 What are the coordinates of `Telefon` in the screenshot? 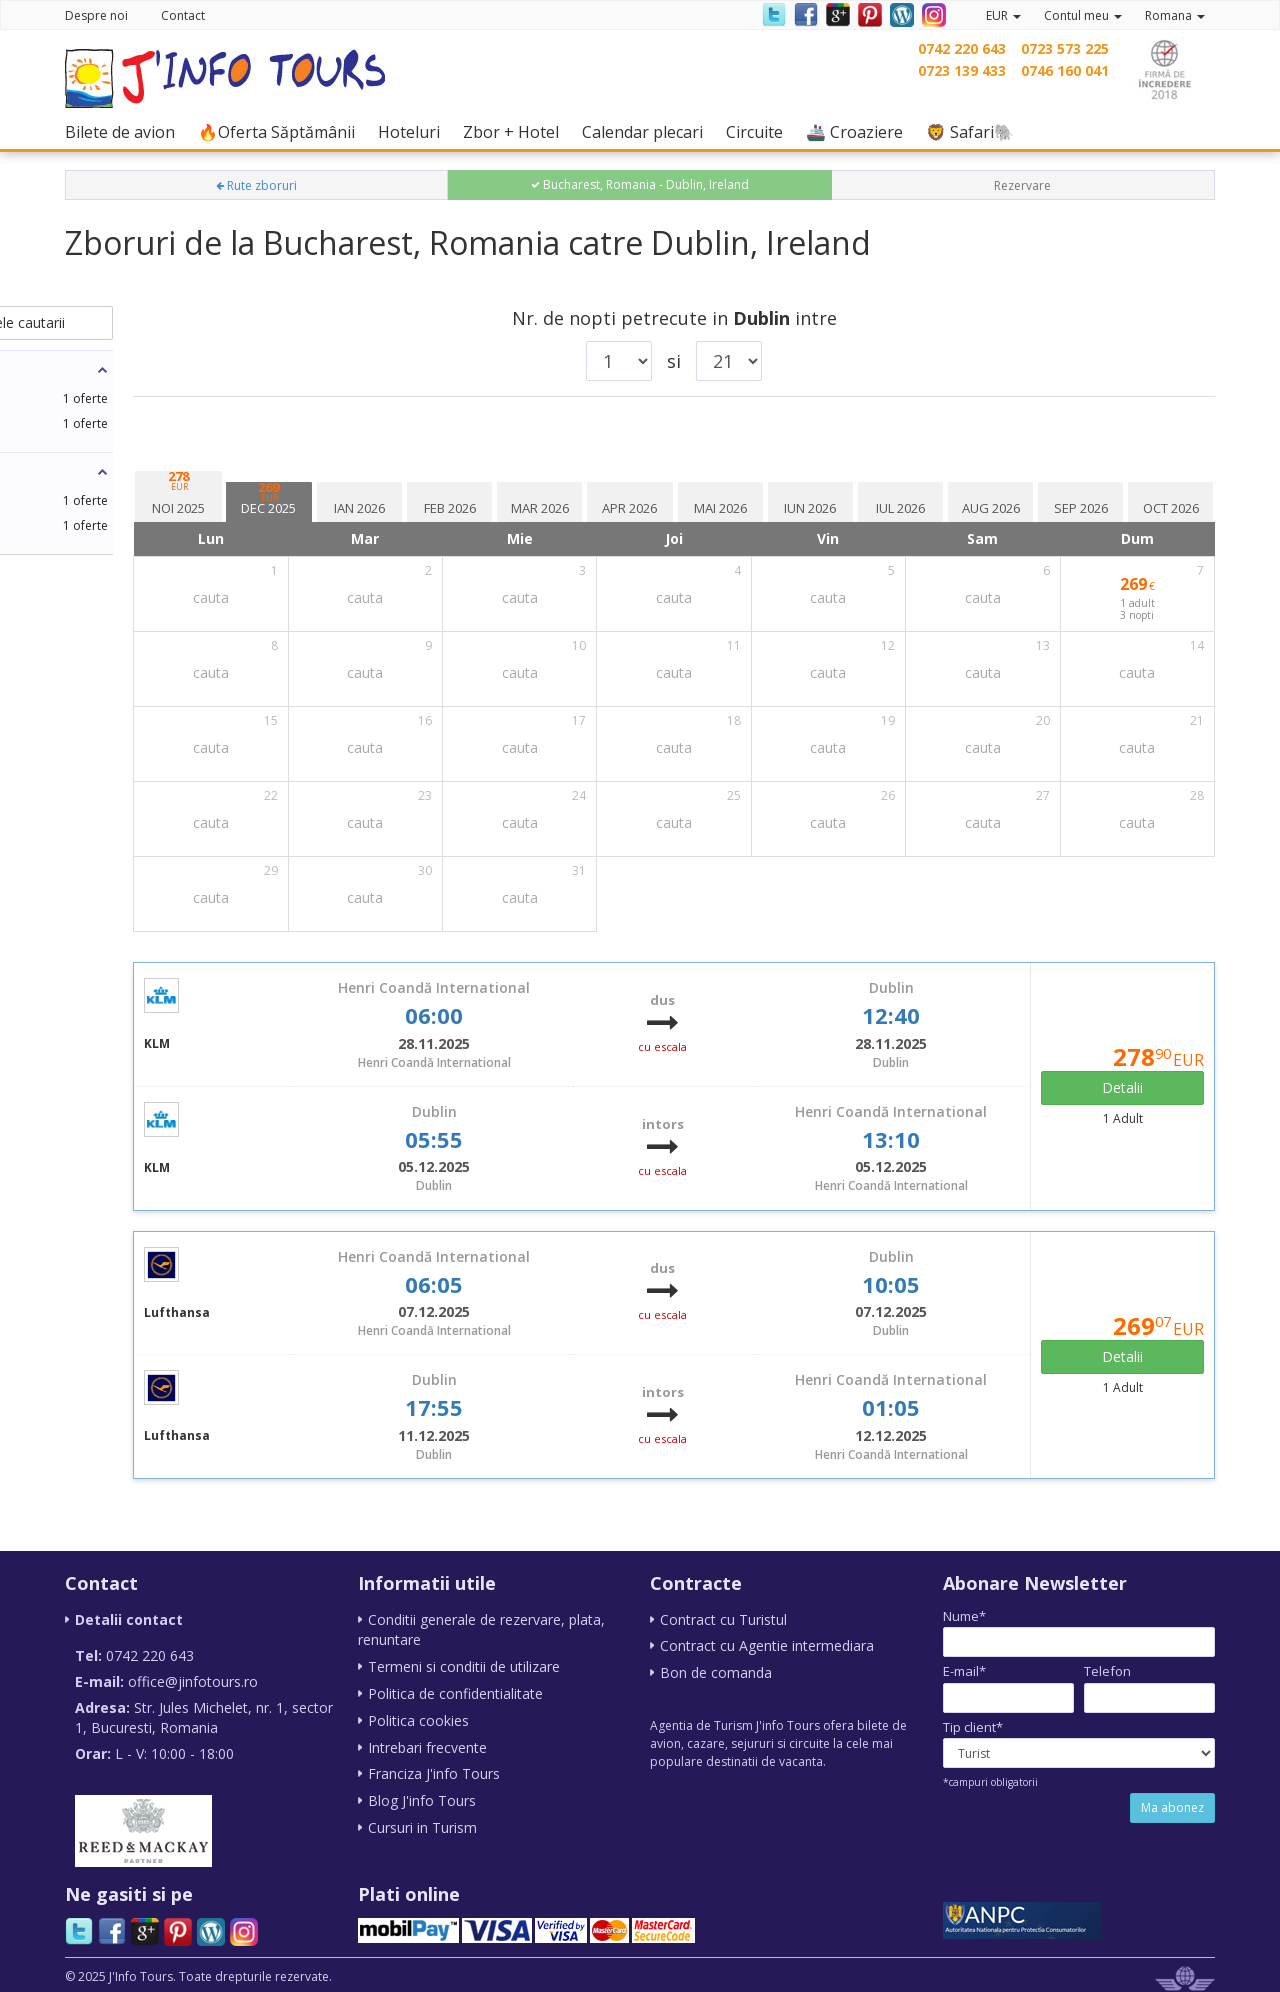 It's located at (1107, 1671).